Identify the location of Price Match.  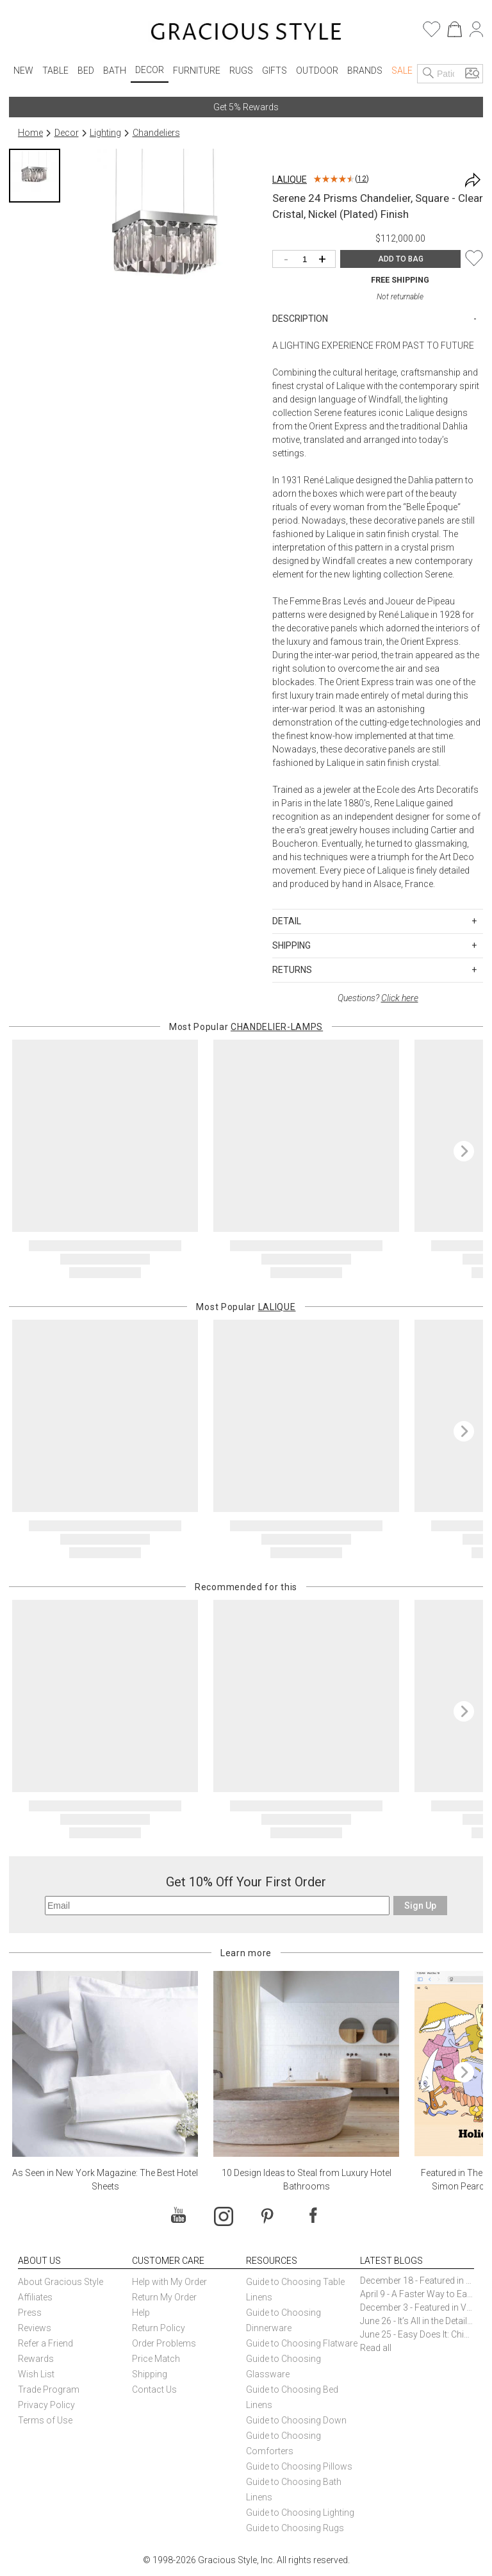
(156, 2359).